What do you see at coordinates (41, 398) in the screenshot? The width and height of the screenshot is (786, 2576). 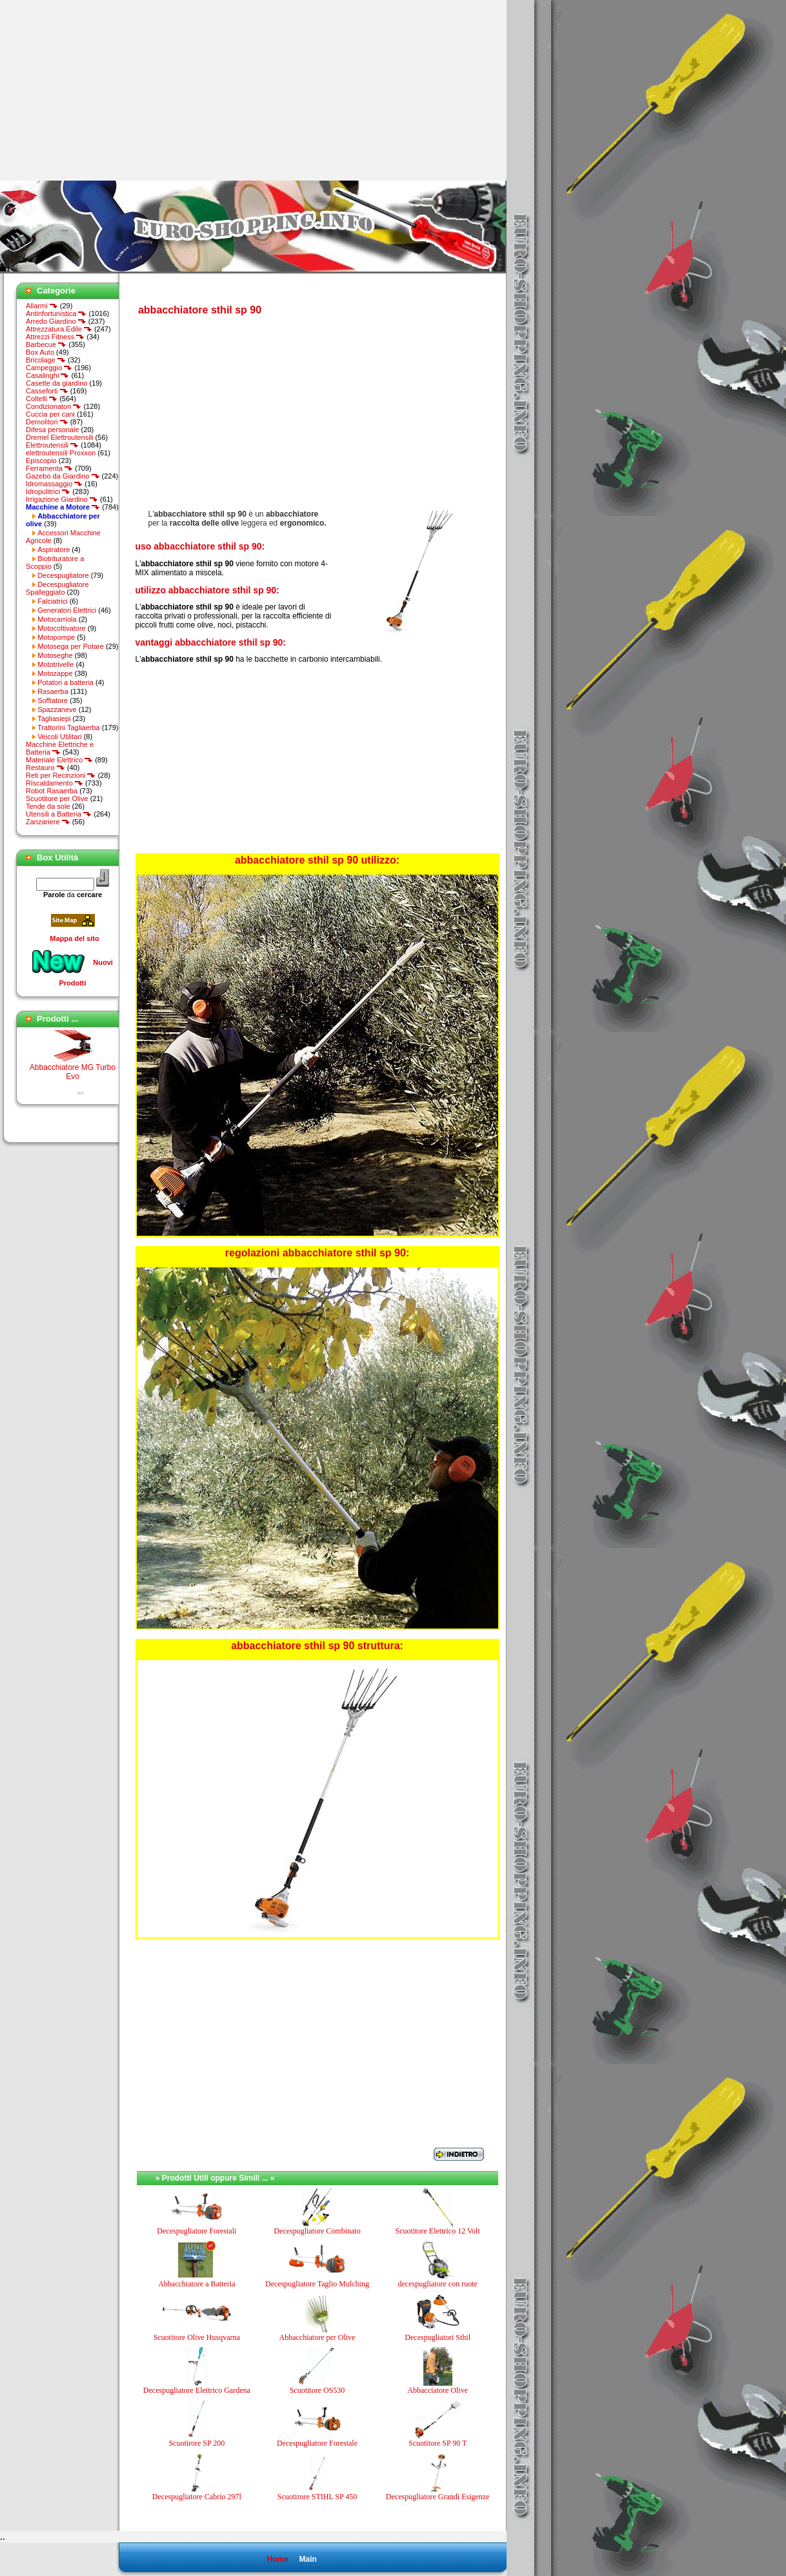 I see `Coltelli` at bounding box center [41, 398].